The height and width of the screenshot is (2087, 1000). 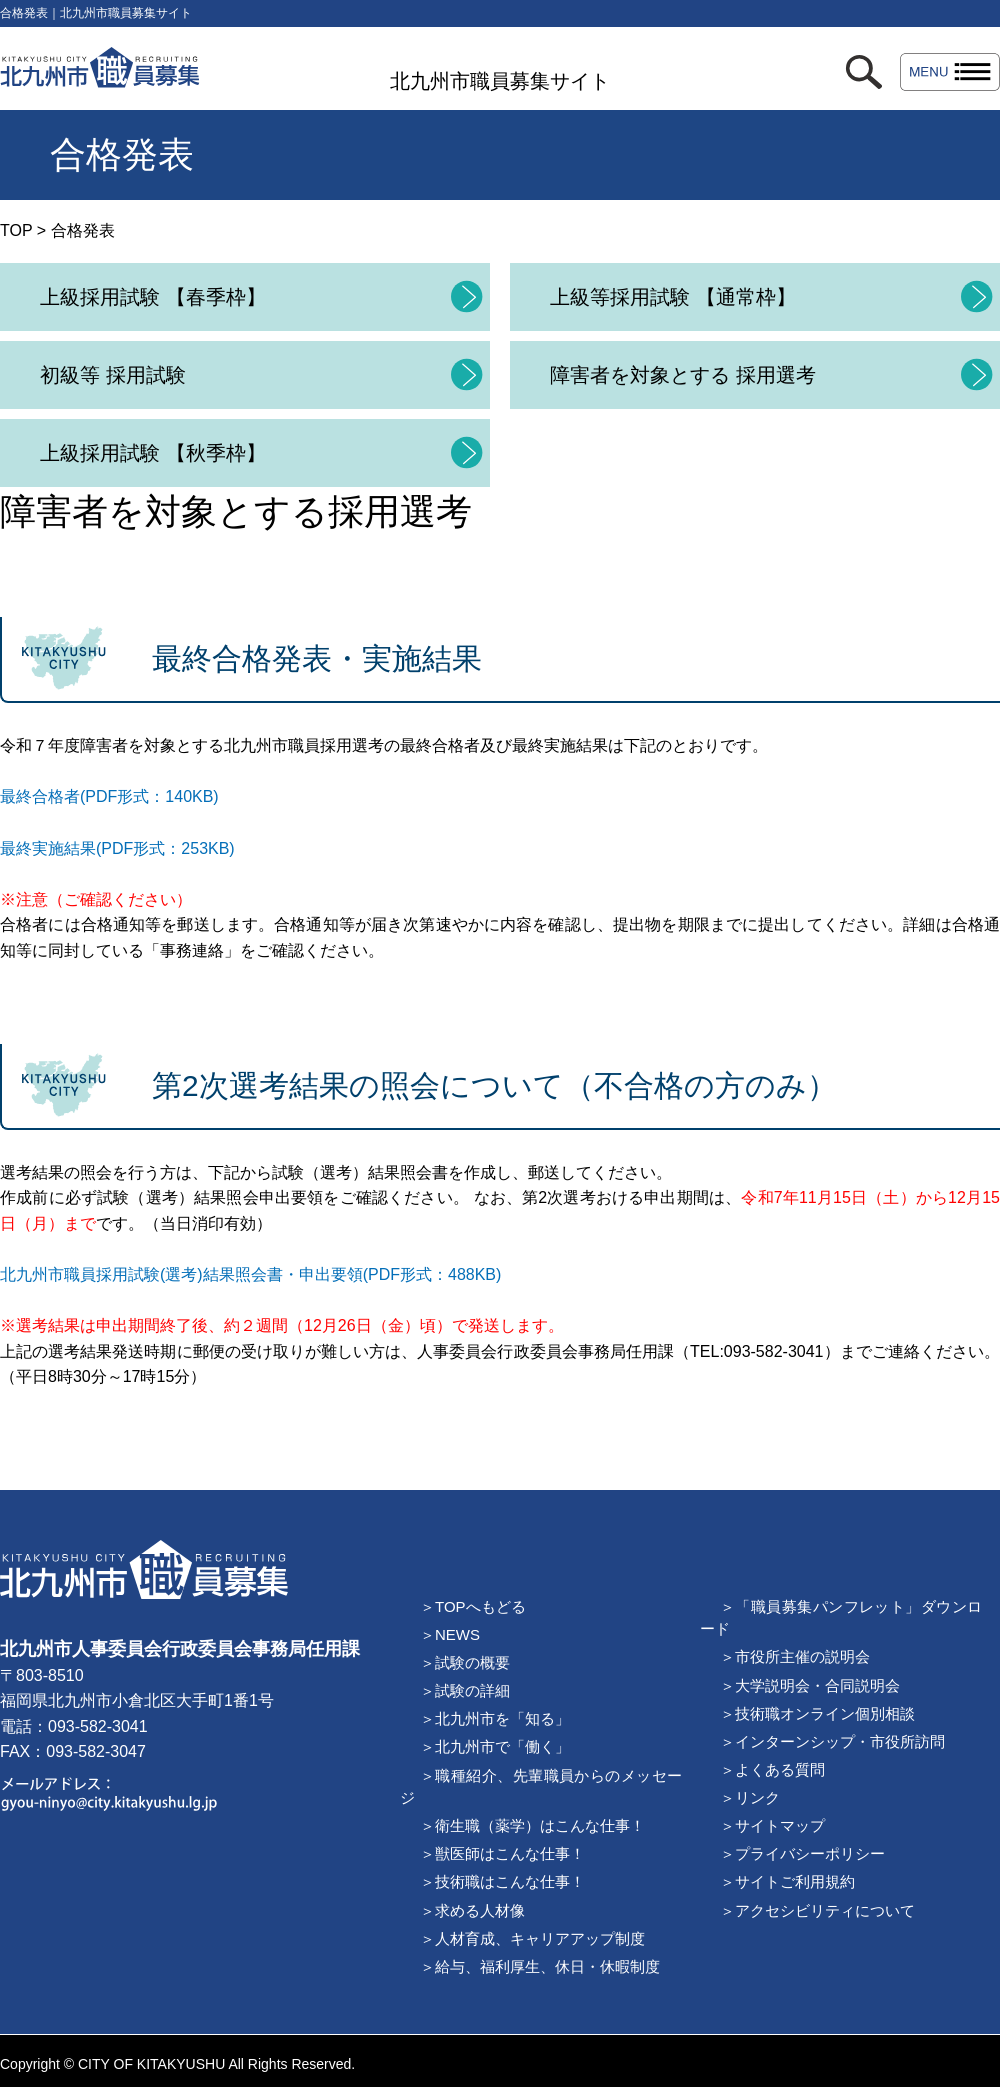 I want to click on 初級等 採用試験, so click(x=113, y=375).